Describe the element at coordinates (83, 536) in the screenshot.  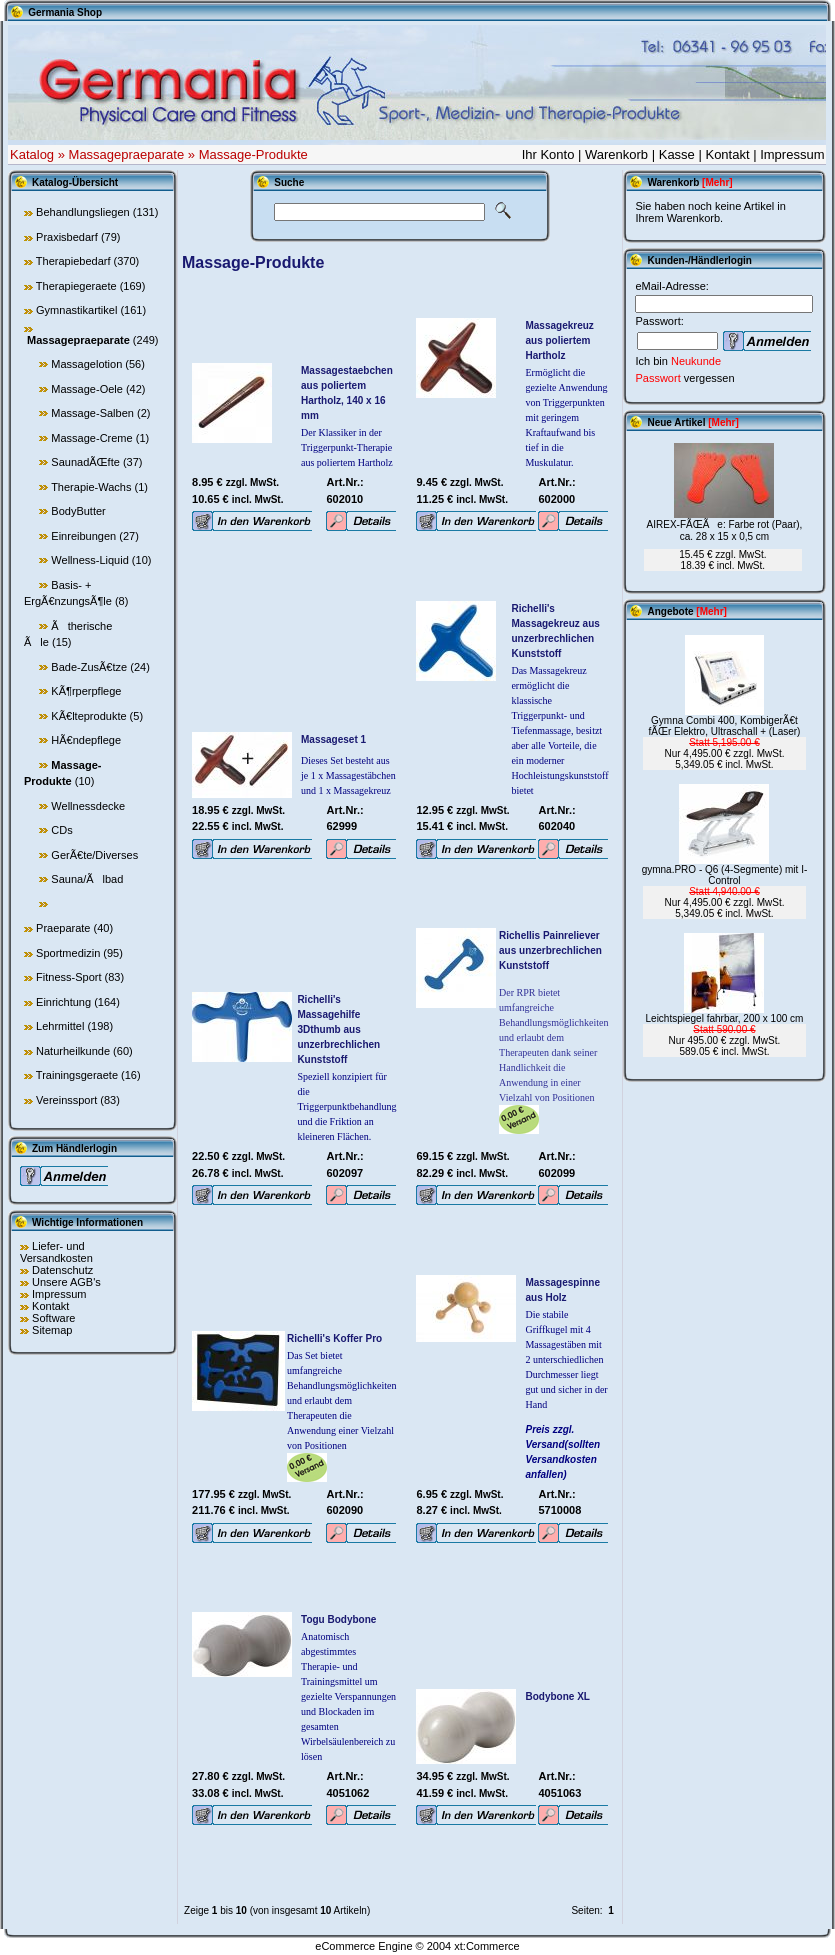
I see `Einreibungen` at that location.